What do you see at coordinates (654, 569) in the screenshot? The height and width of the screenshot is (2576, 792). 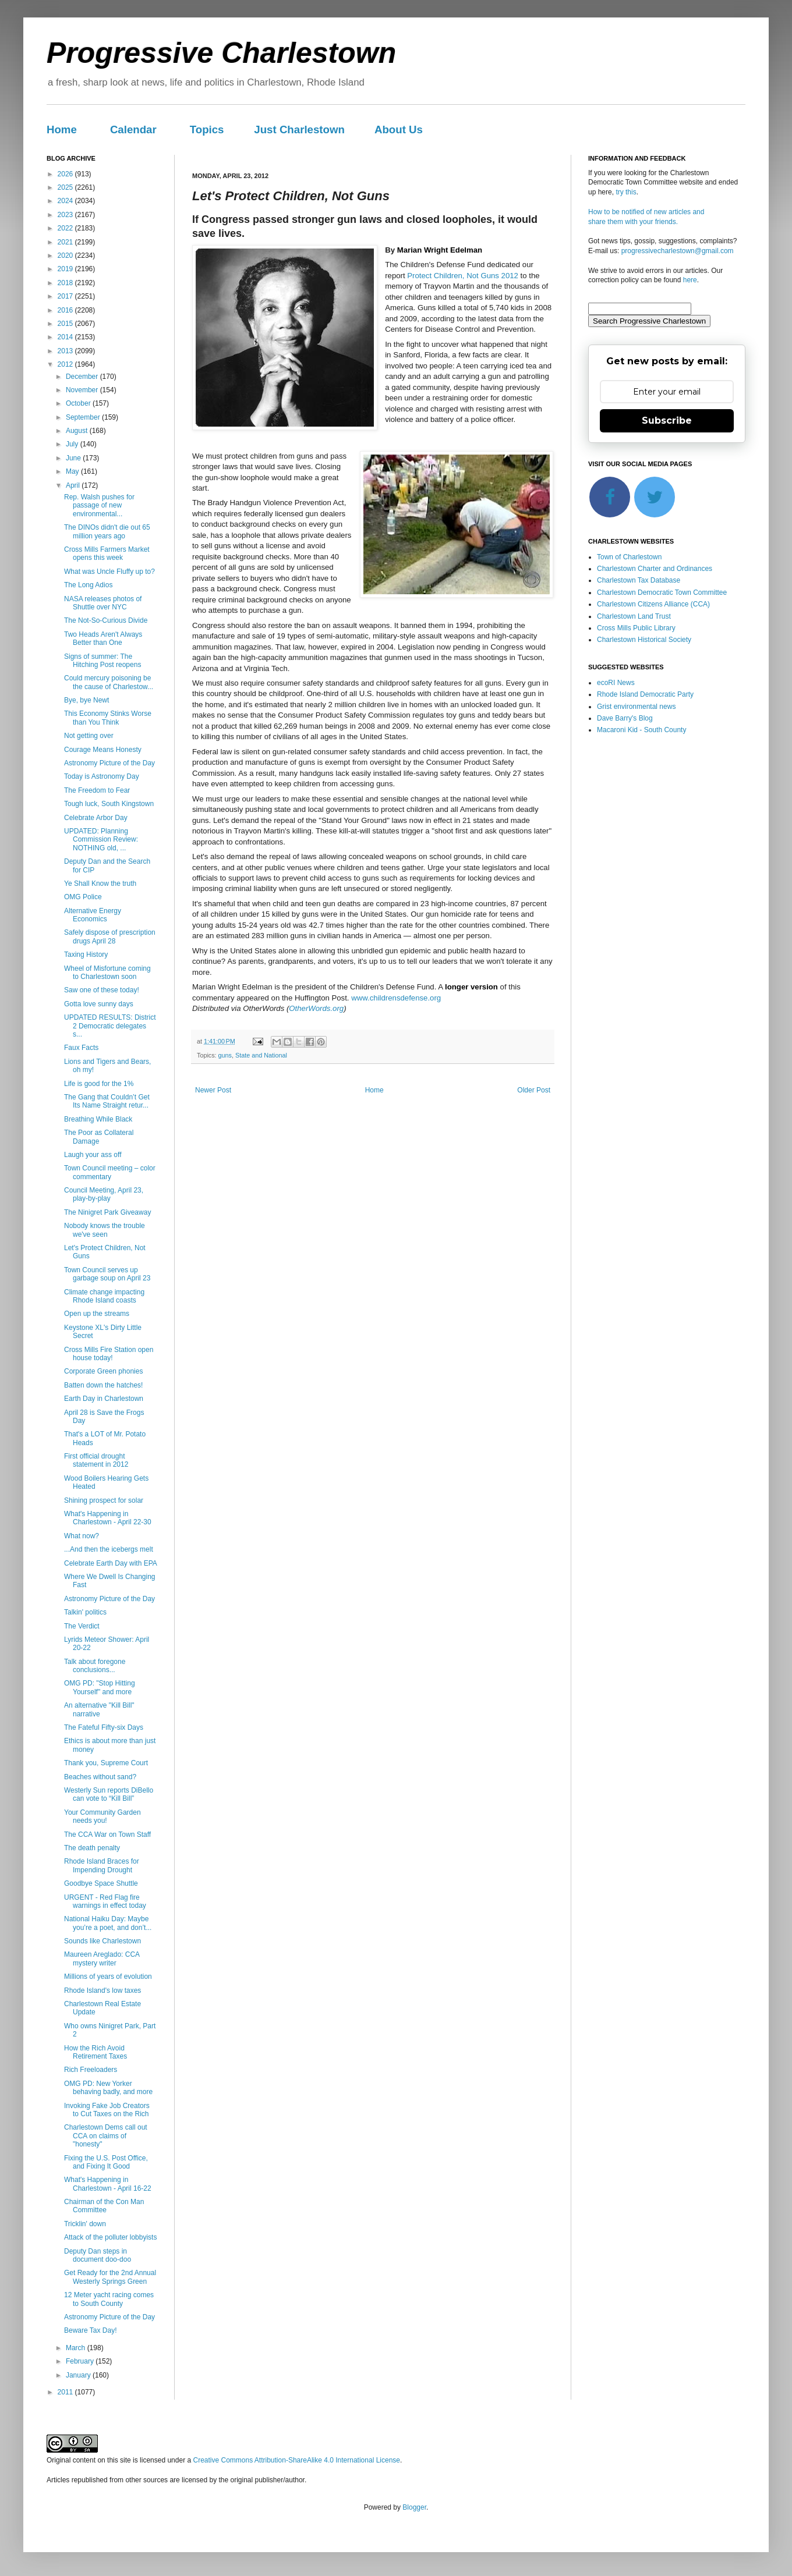 I see `Charlestown Charter and Ordinances` at bounding box center [654, 569].